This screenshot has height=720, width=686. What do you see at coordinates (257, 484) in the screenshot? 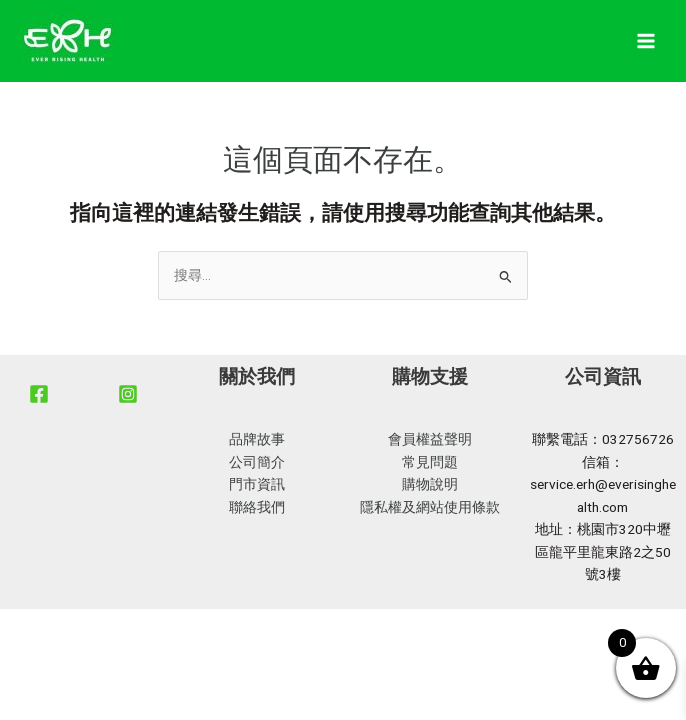
I see `門市資訊` at bounding box center [257, 484].